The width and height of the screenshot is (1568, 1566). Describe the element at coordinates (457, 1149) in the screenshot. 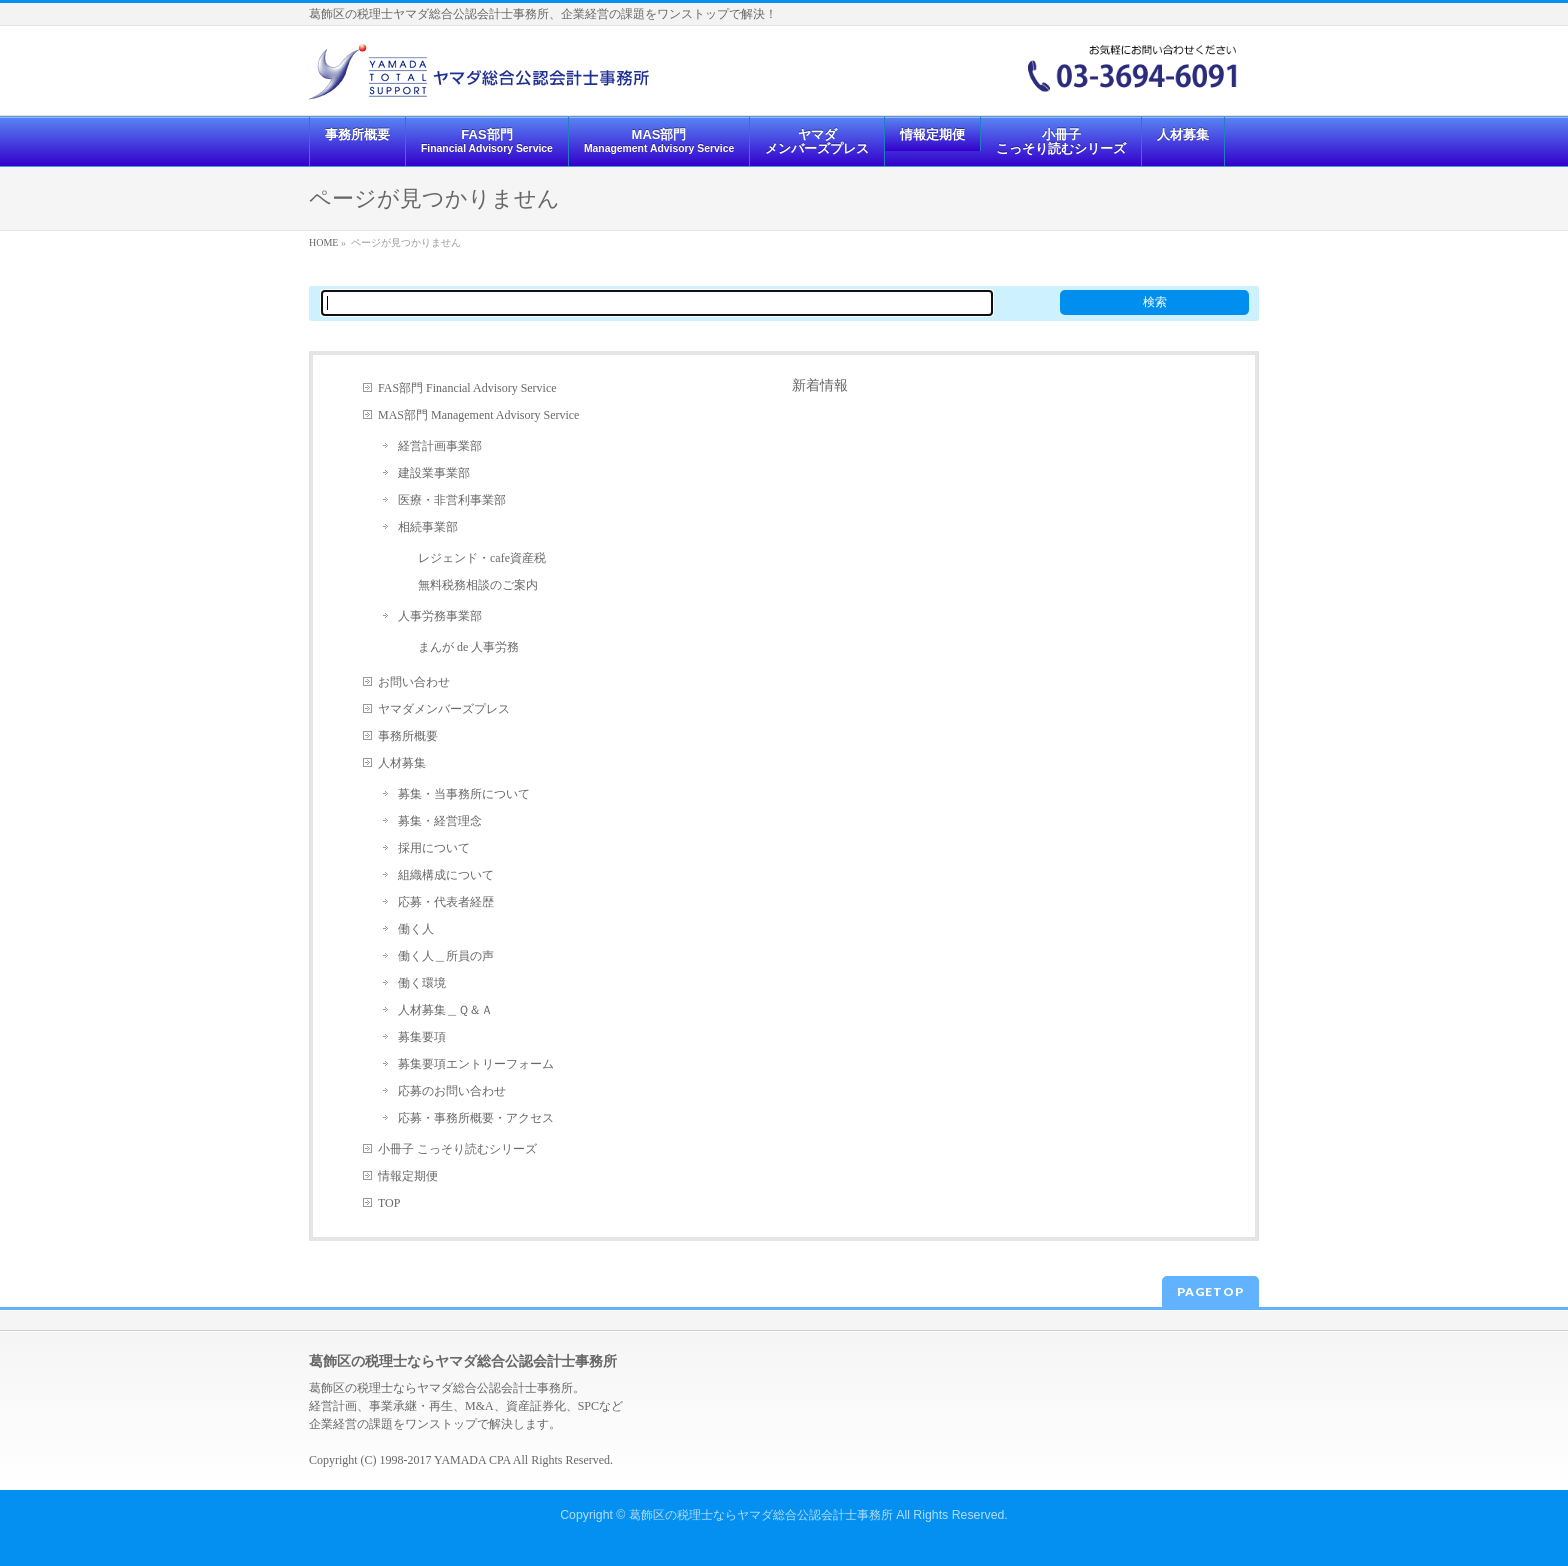

I see `小冊子 こっそり読むシリーズ` at that location.